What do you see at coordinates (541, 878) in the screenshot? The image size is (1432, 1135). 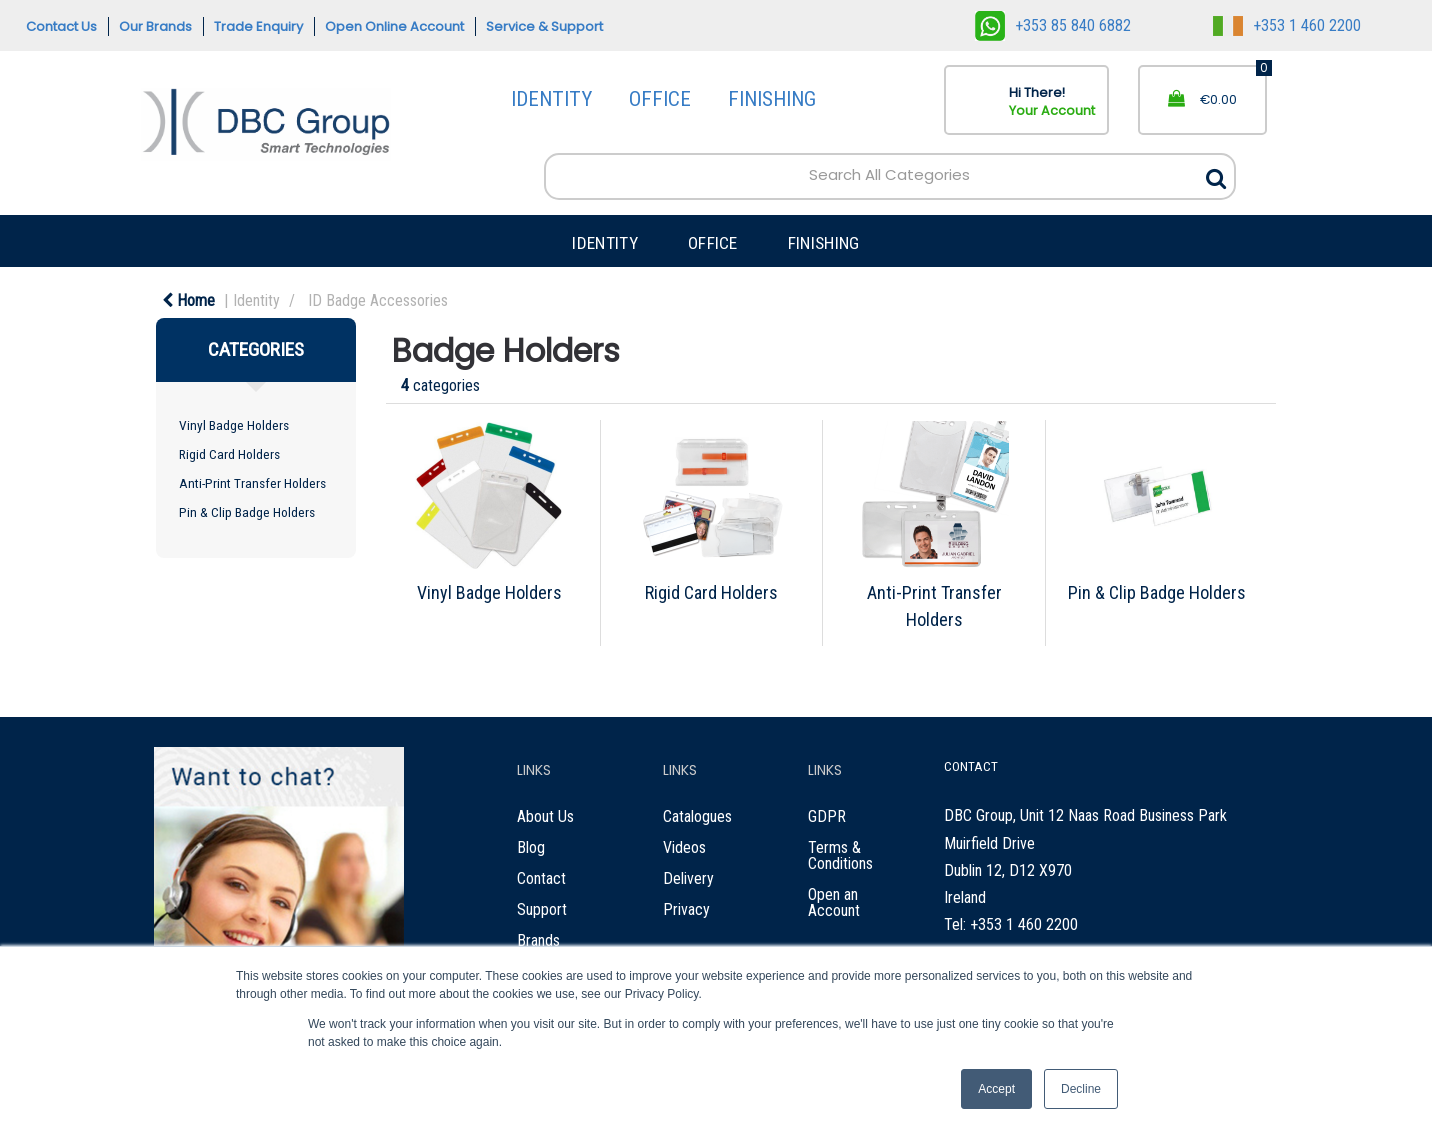 I see `Contact` at bounding box center [541, 878].